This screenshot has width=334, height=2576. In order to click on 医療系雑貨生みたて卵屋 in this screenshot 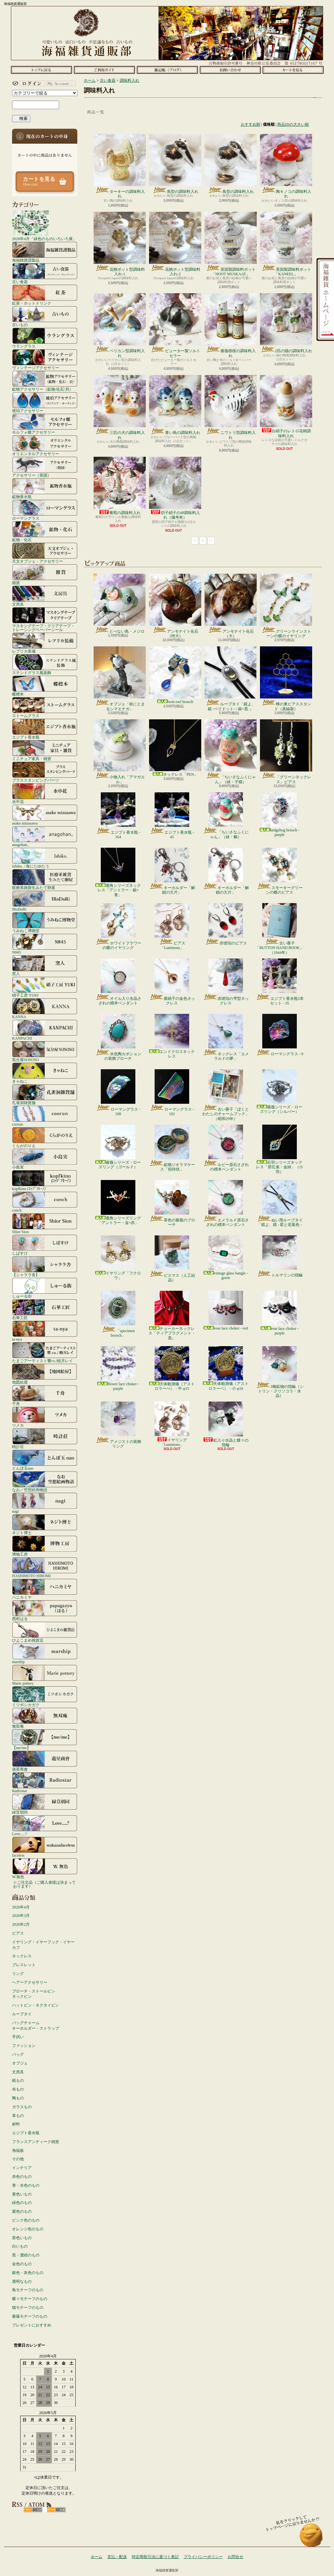, I will do `click(44, 879)`.